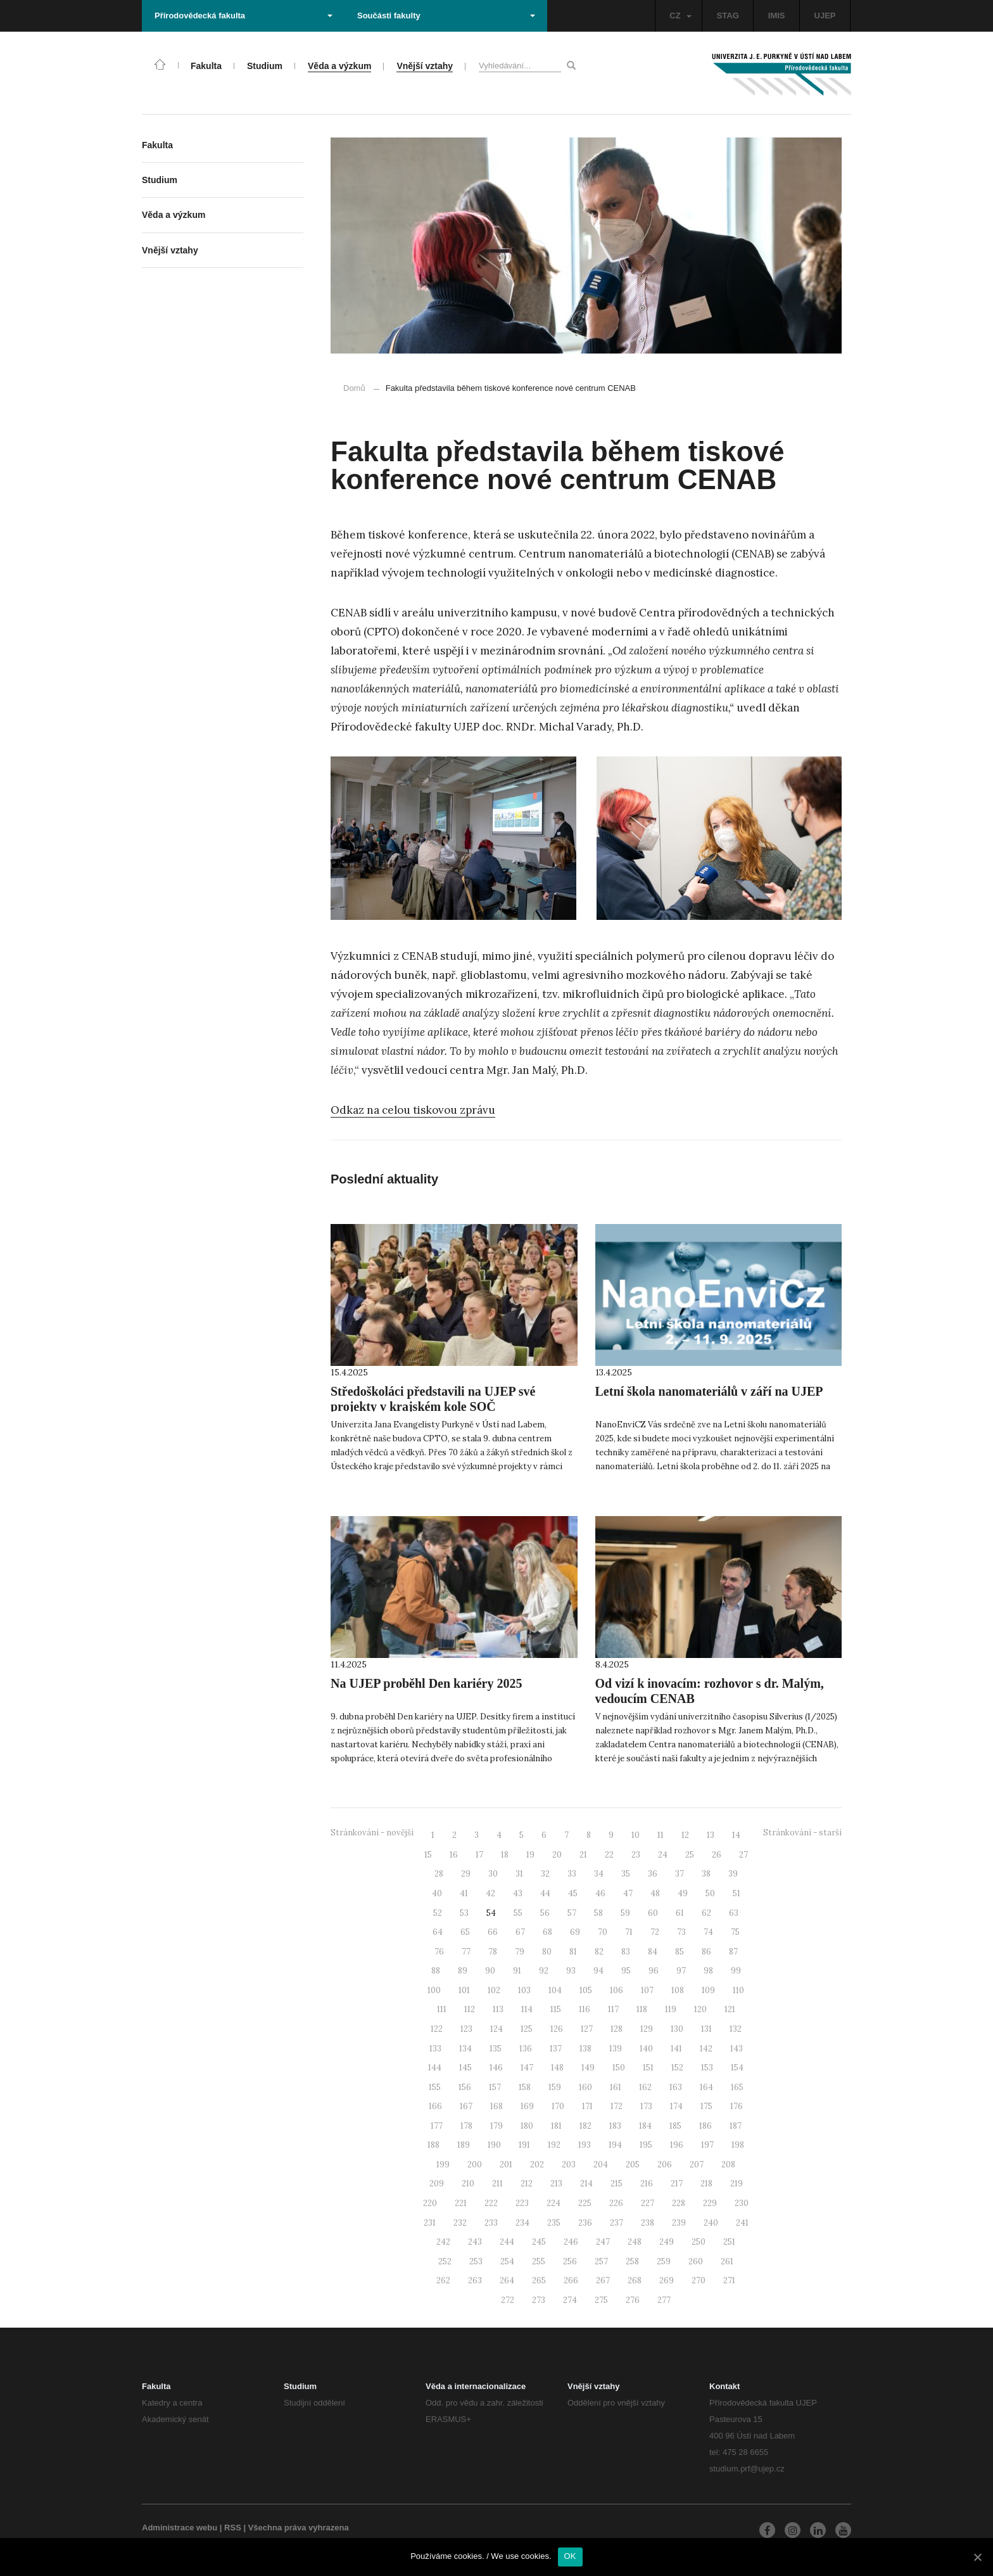 This screenshot has height=2576, width=993. Describe the element at coordinates (736, 1893) in the screenshot. I see `51` at that location.